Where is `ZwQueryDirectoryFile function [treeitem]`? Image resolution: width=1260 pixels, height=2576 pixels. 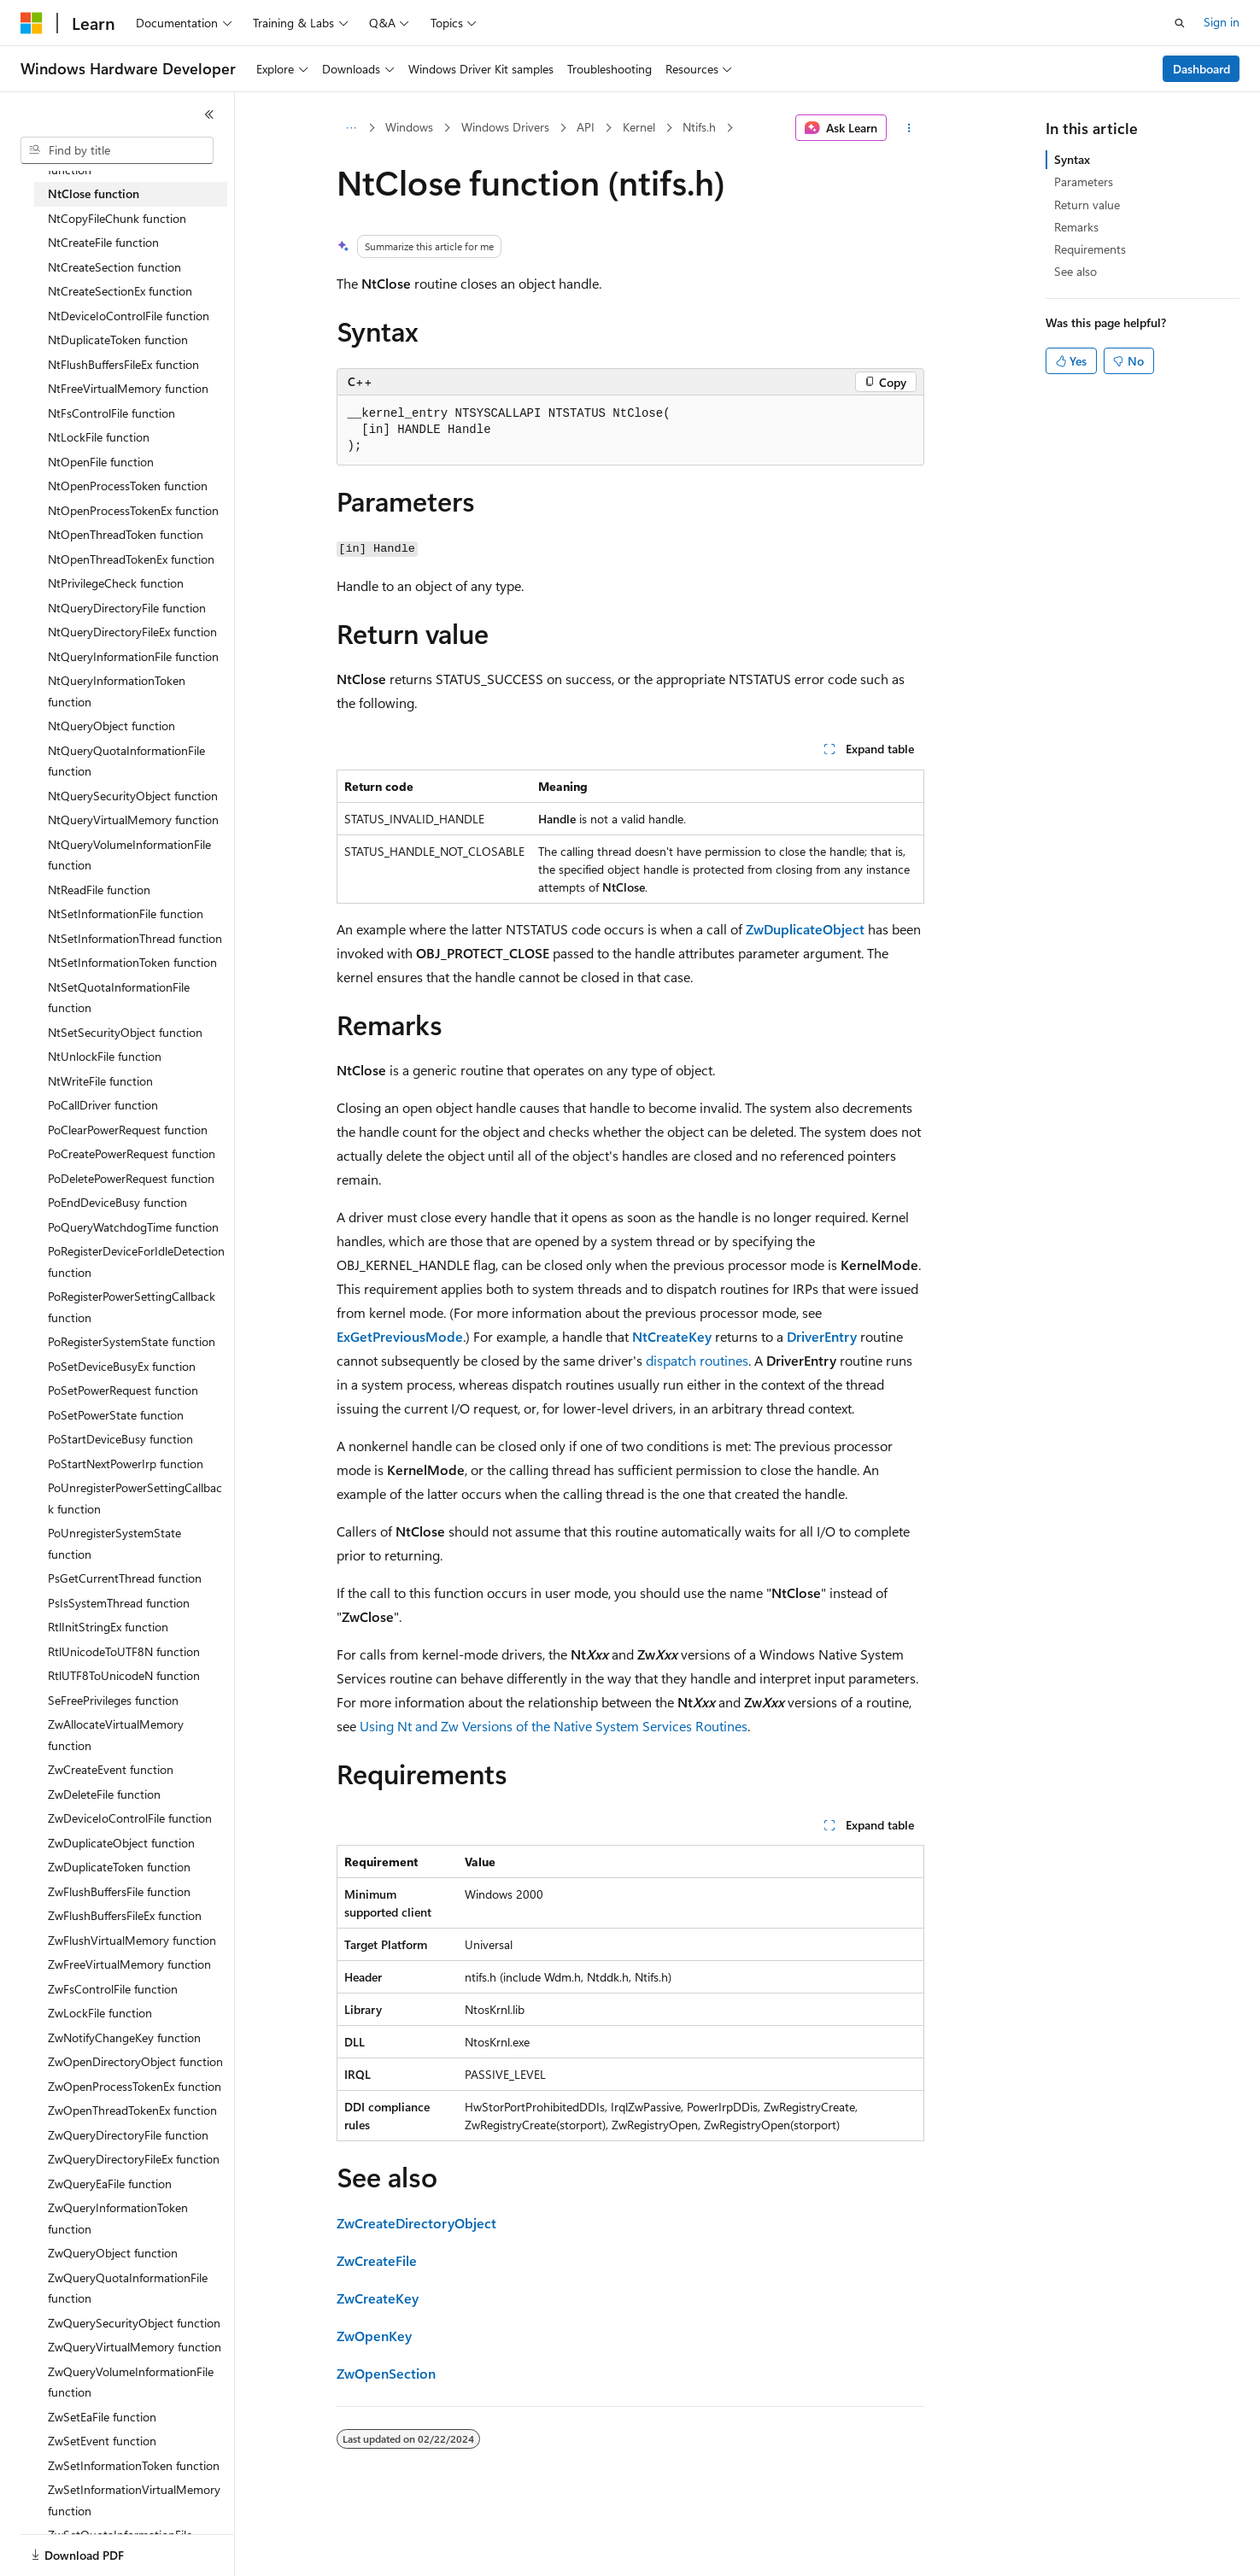 ZwQueryDirectoryFile function [treeitem] is located at coordinates (128, 2135).